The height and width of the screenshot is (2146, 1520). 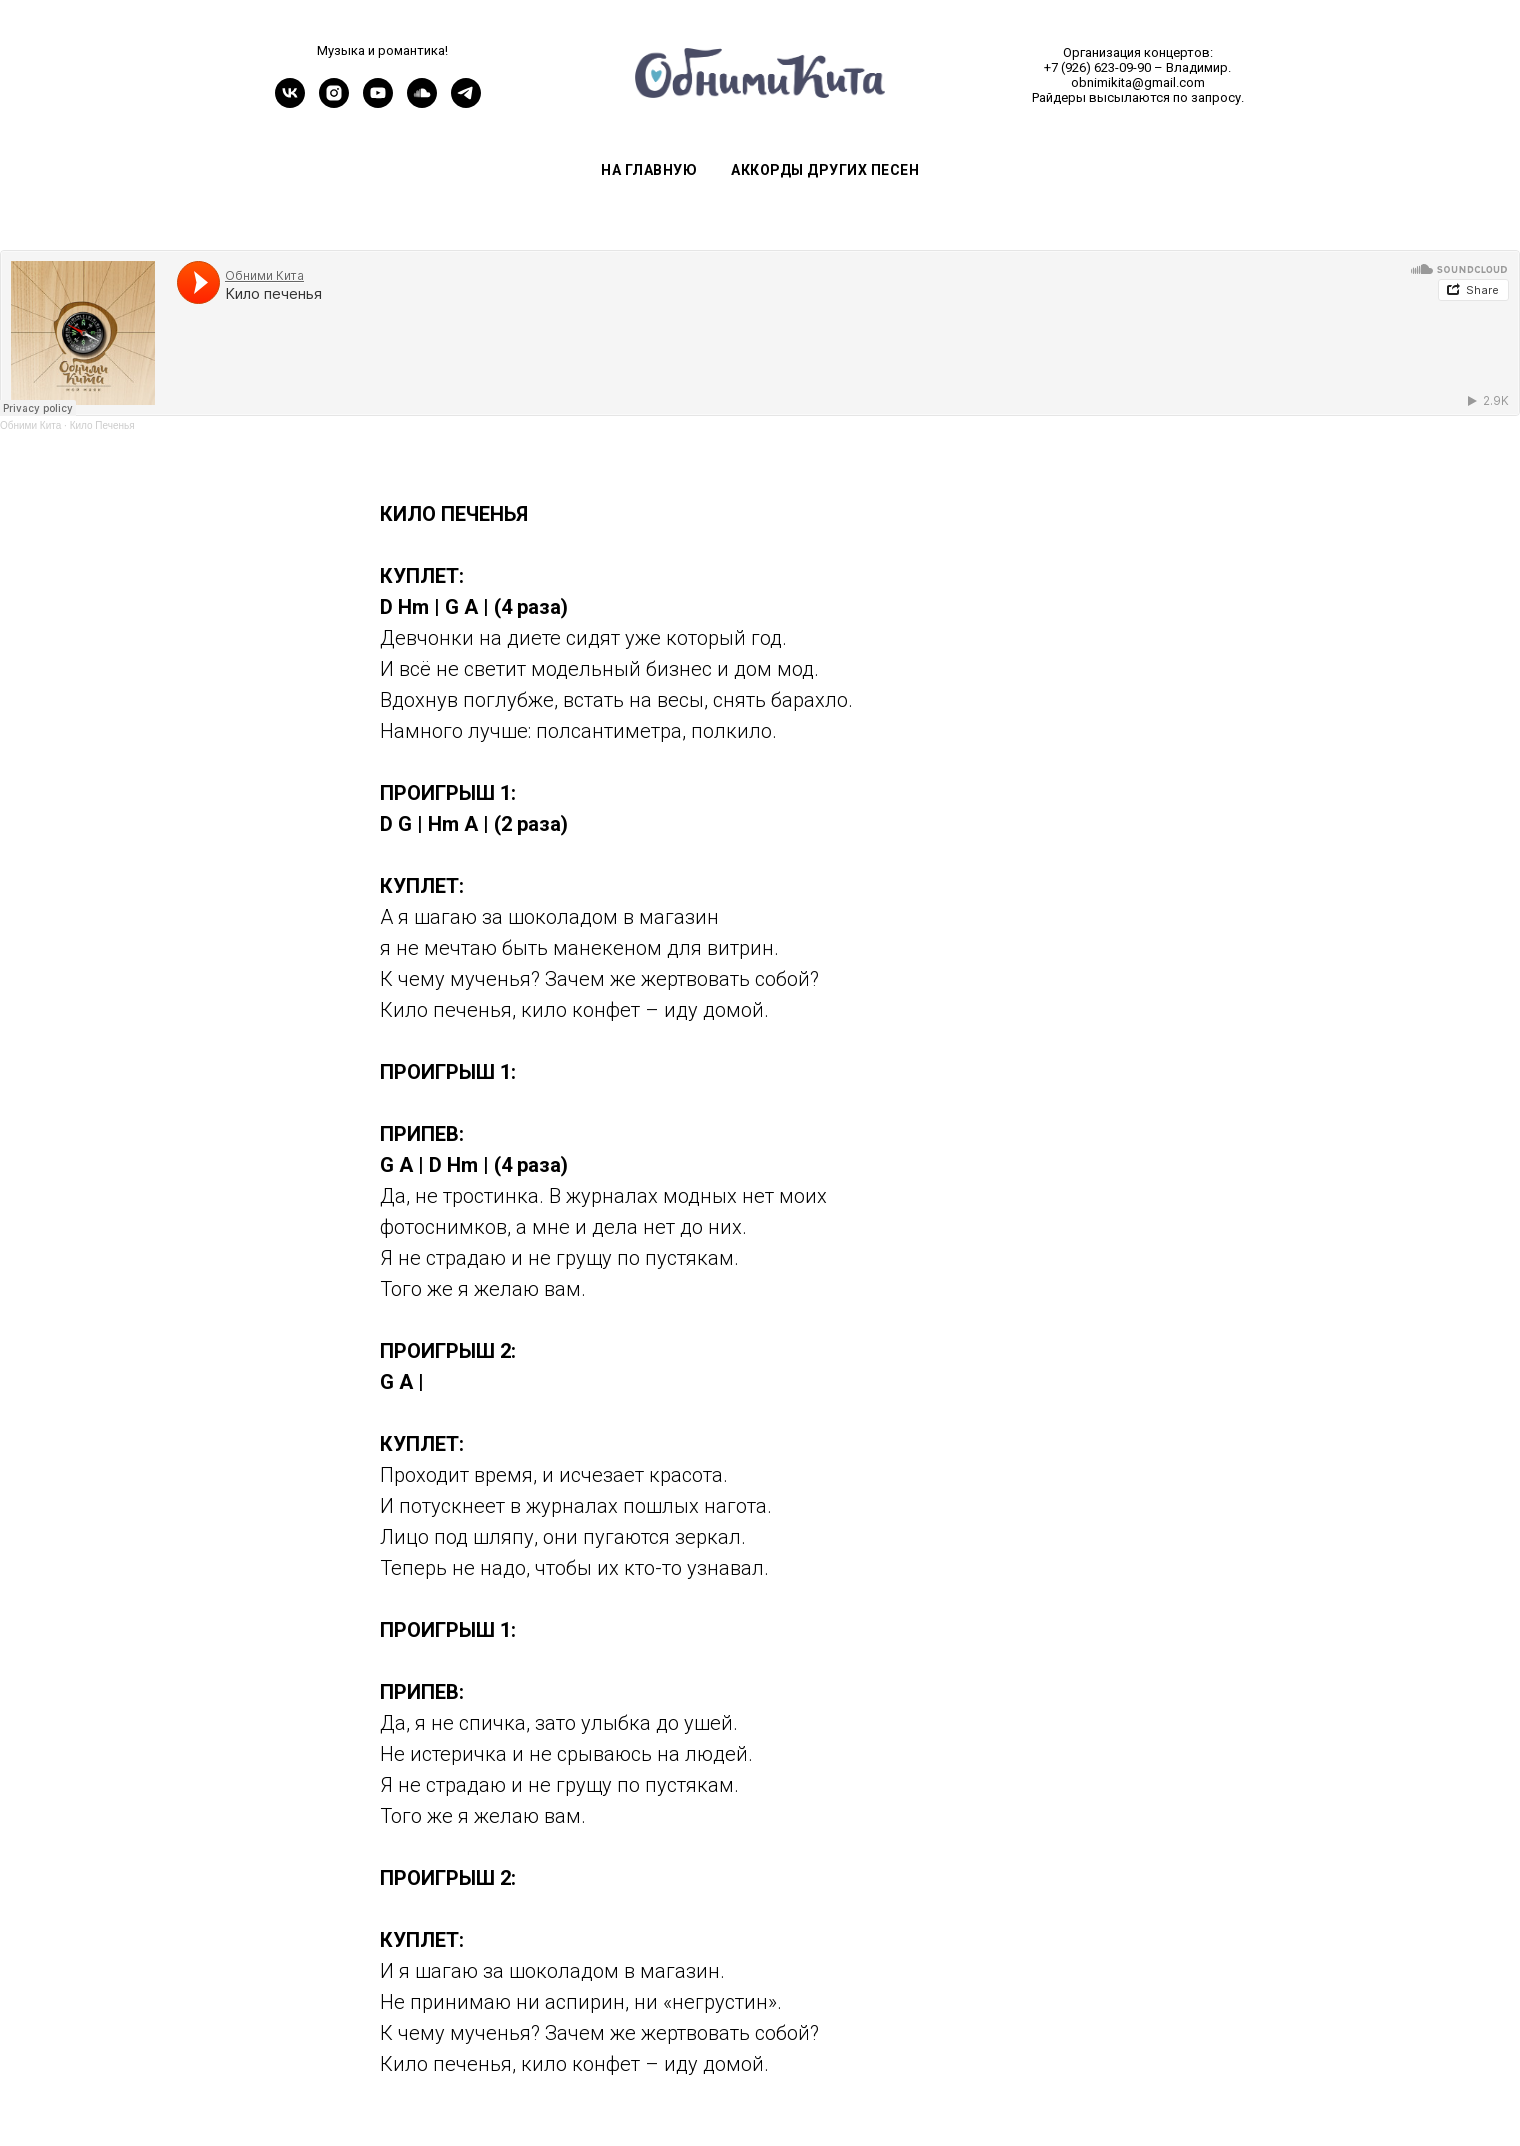 What do you see at coordinates (422, 102) in the screenshot?
I see `[soundcloud]` at bounding box center [422, 102].